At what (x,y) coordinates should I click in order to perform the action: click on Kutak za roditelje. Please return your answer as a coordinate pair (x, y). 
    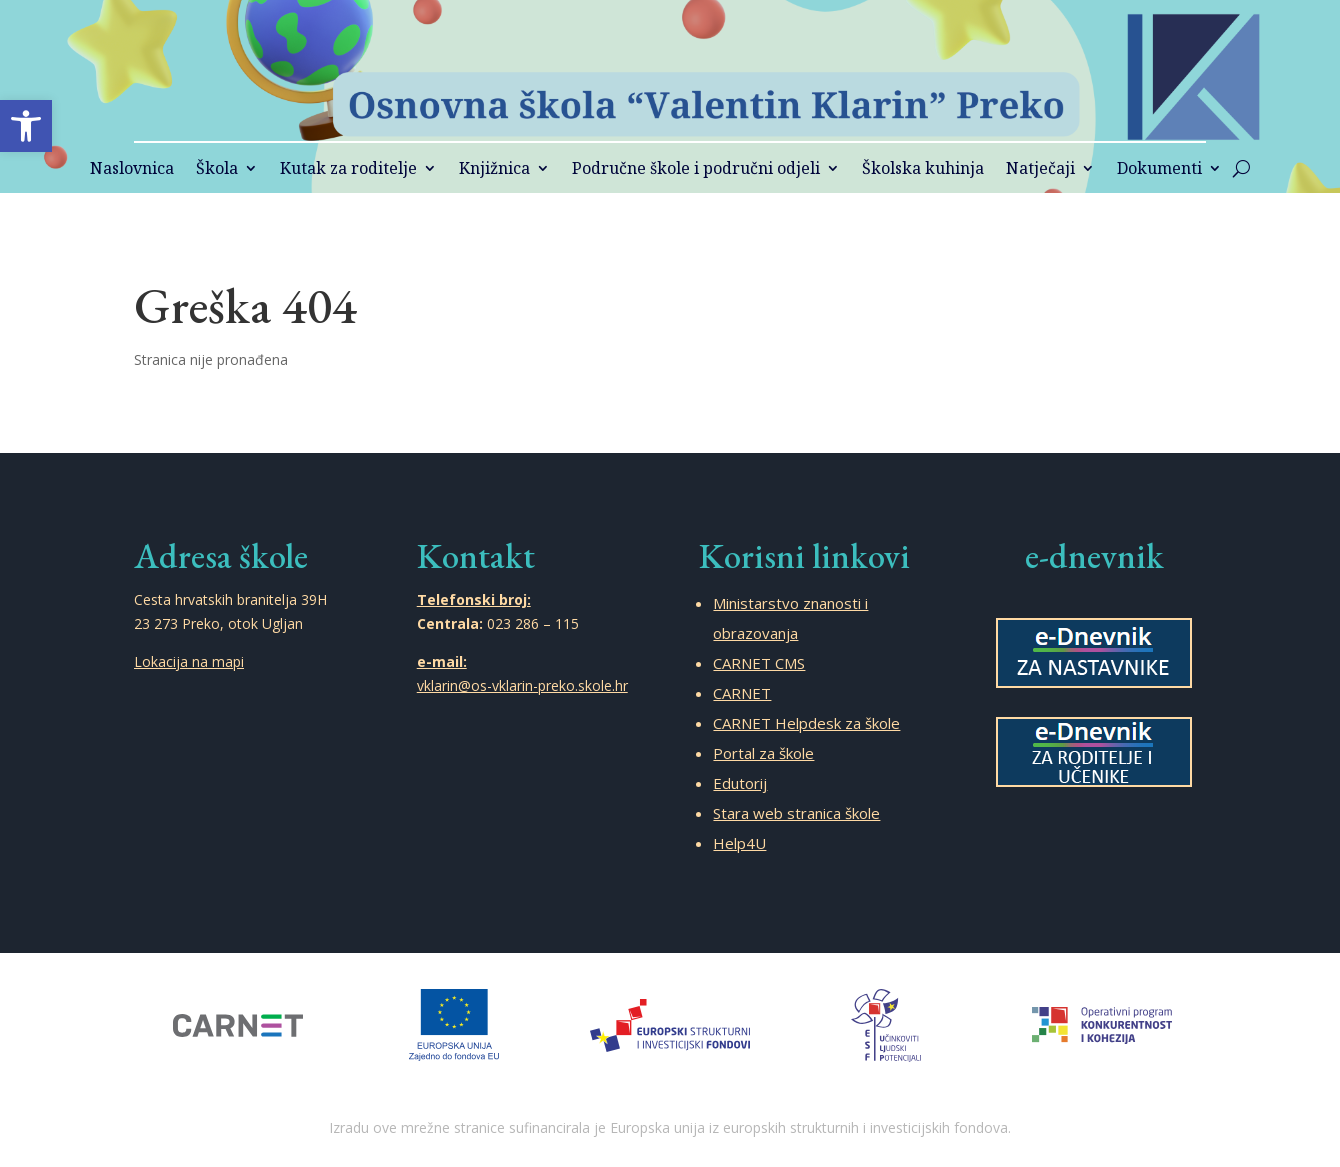
    Looking at the image, I should click on (348, 170).